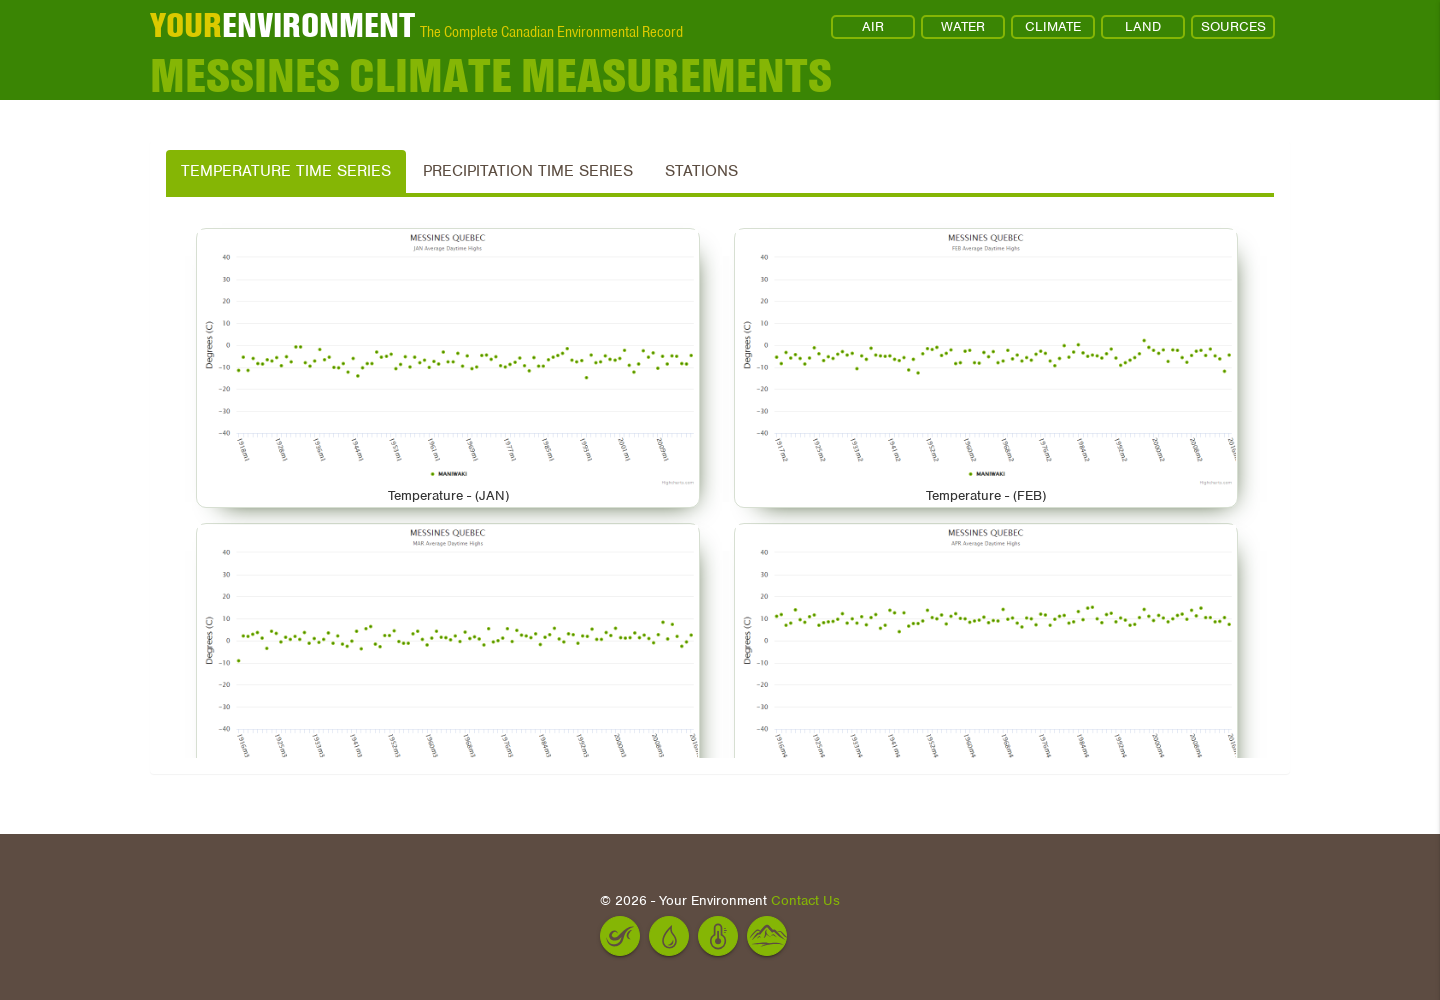 This screenshot has height=1000, width=1440. I want to click on Temperature Time Series, so click(286, 171).